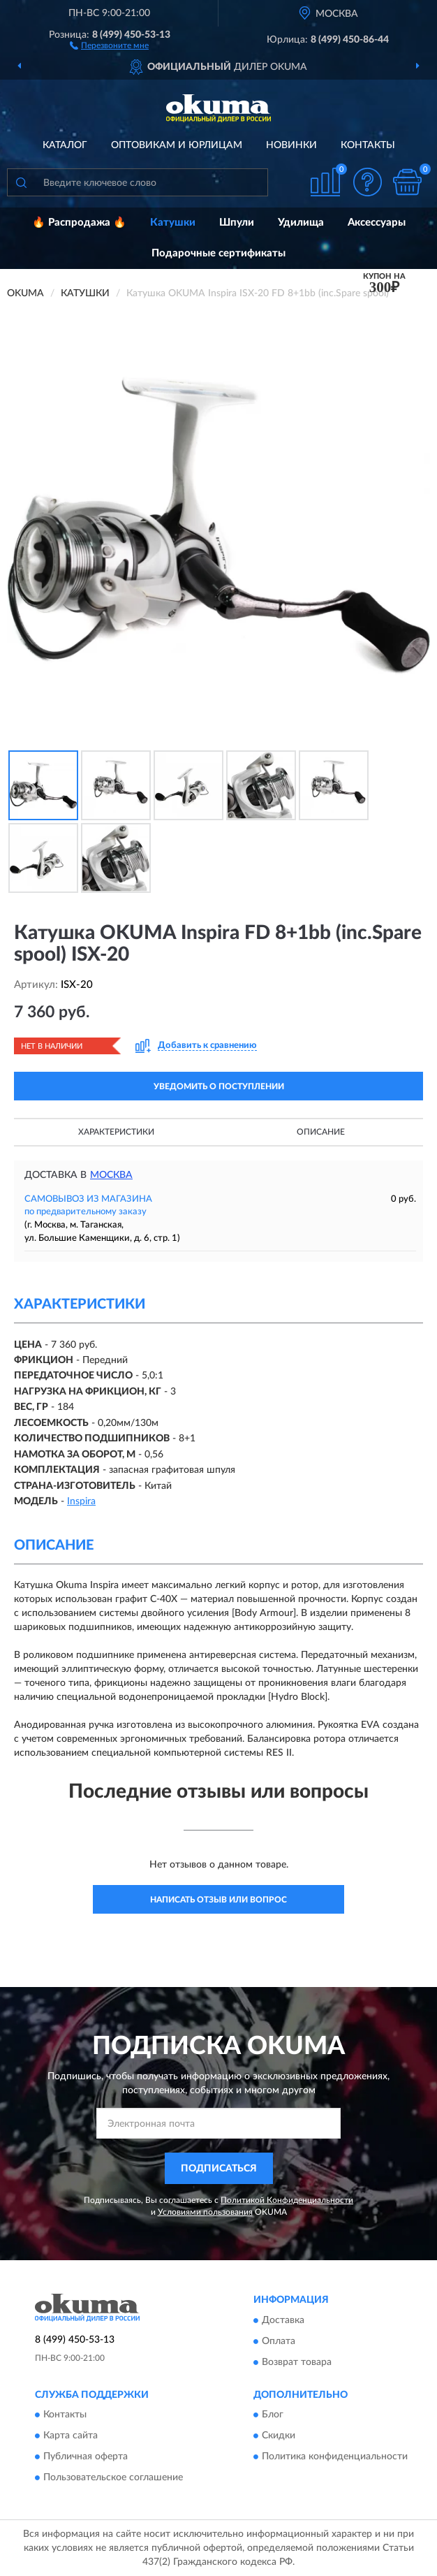 The image size is (437, 2576). I want to click on Доставка, so click(283, 2320).